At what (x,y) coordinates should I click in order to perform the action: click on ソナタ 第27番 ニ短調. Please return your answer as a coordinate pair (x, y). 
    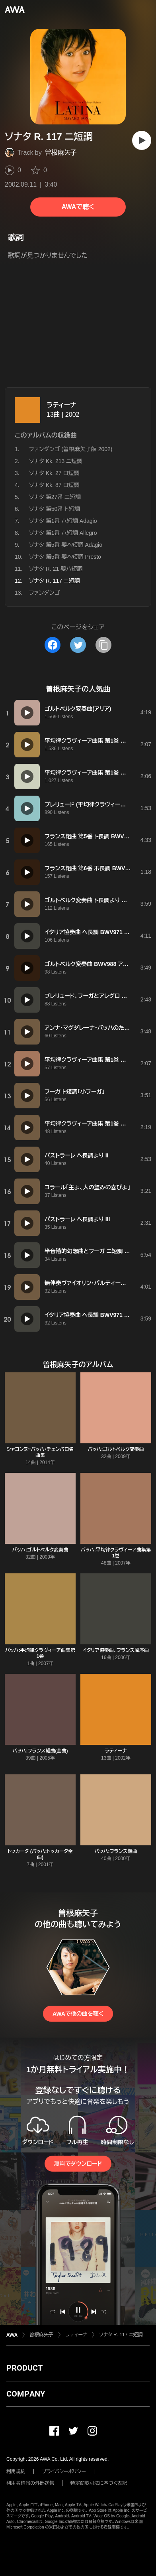
    Looking at the image, I should click on (55, 497).